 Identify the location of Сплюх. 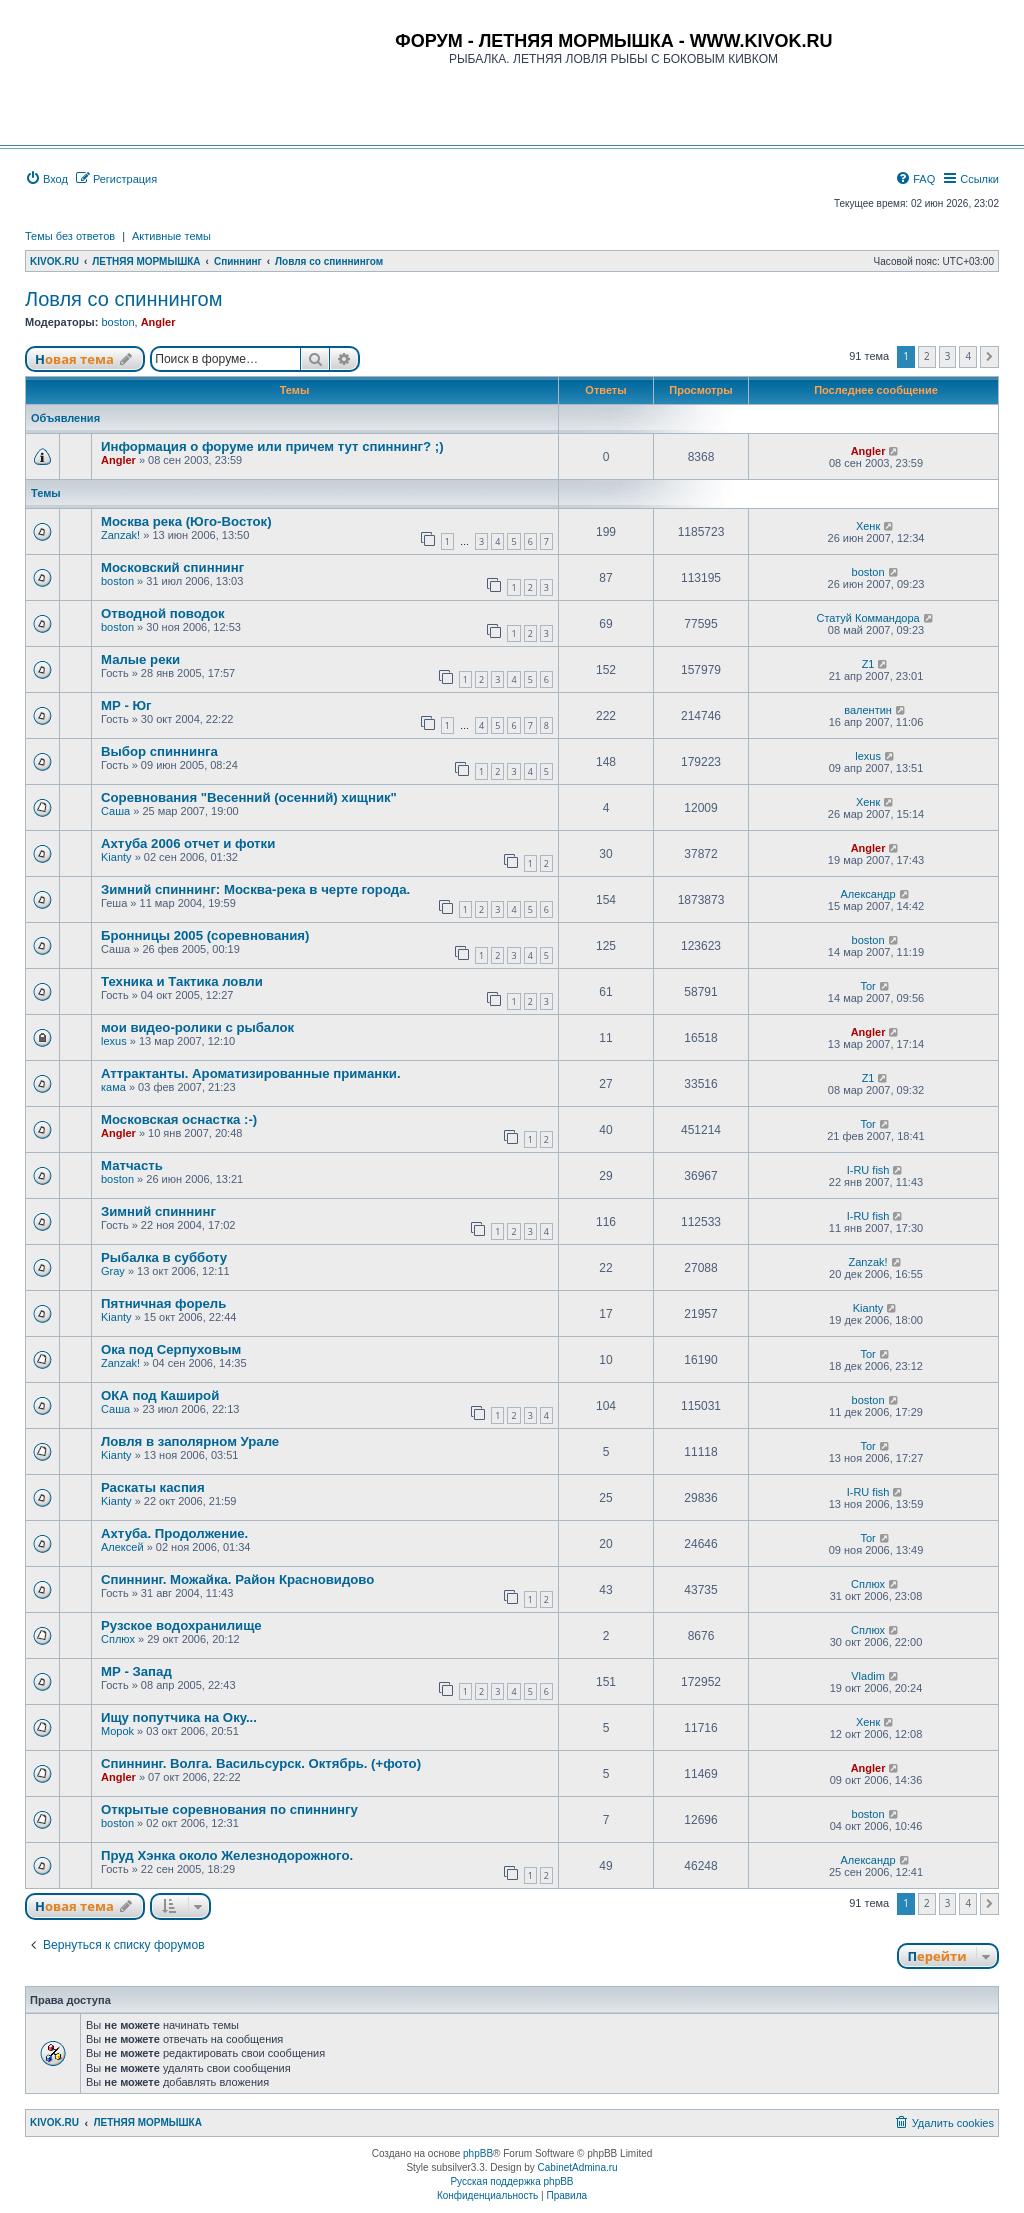
(868, 1584).